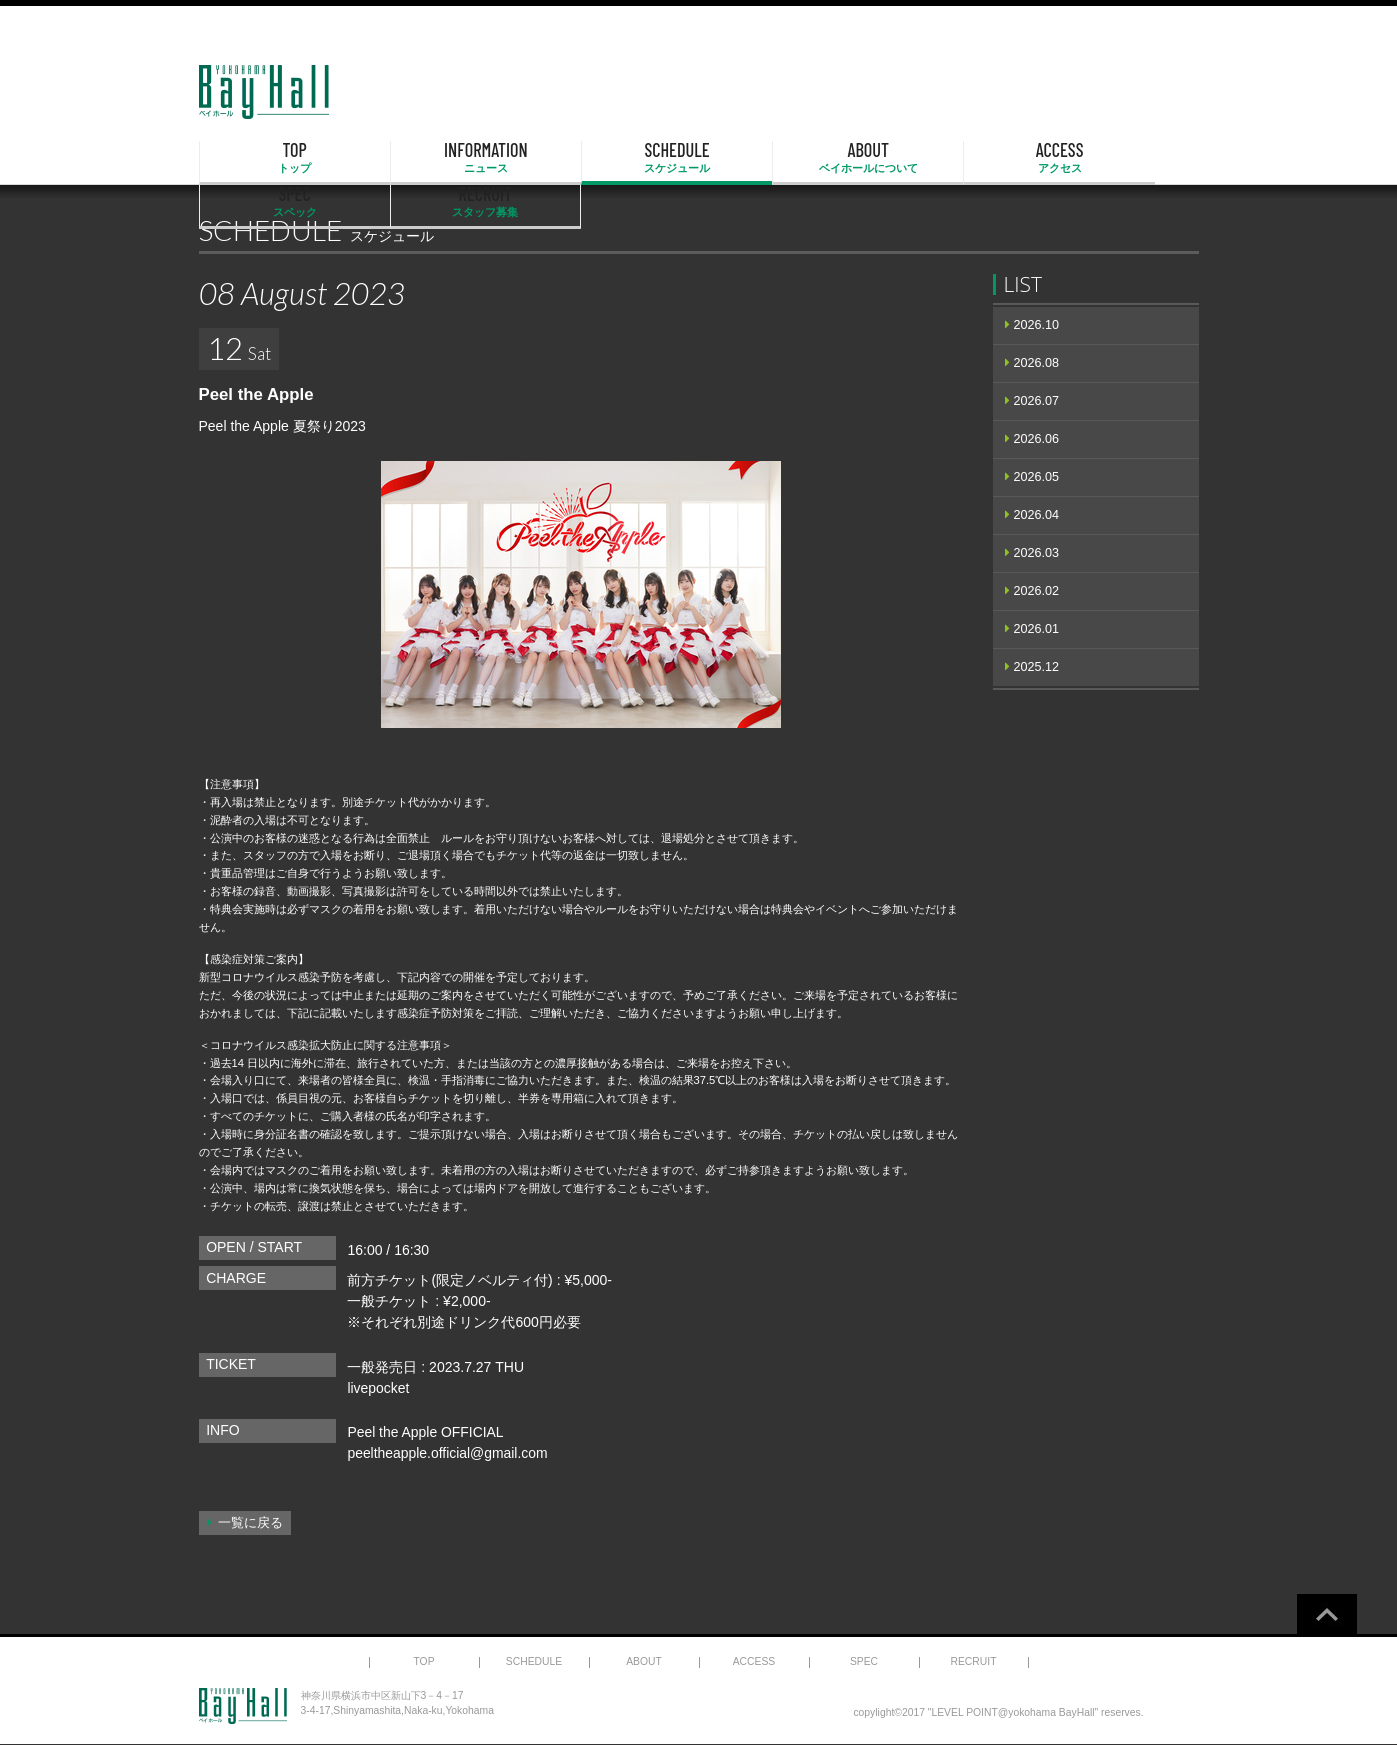 The height and width of the screenshot is (1745, 1397). What do you see at coordinates (271, 158) in the screenshot?
I see `TOP` at bounding box center [271, 158].